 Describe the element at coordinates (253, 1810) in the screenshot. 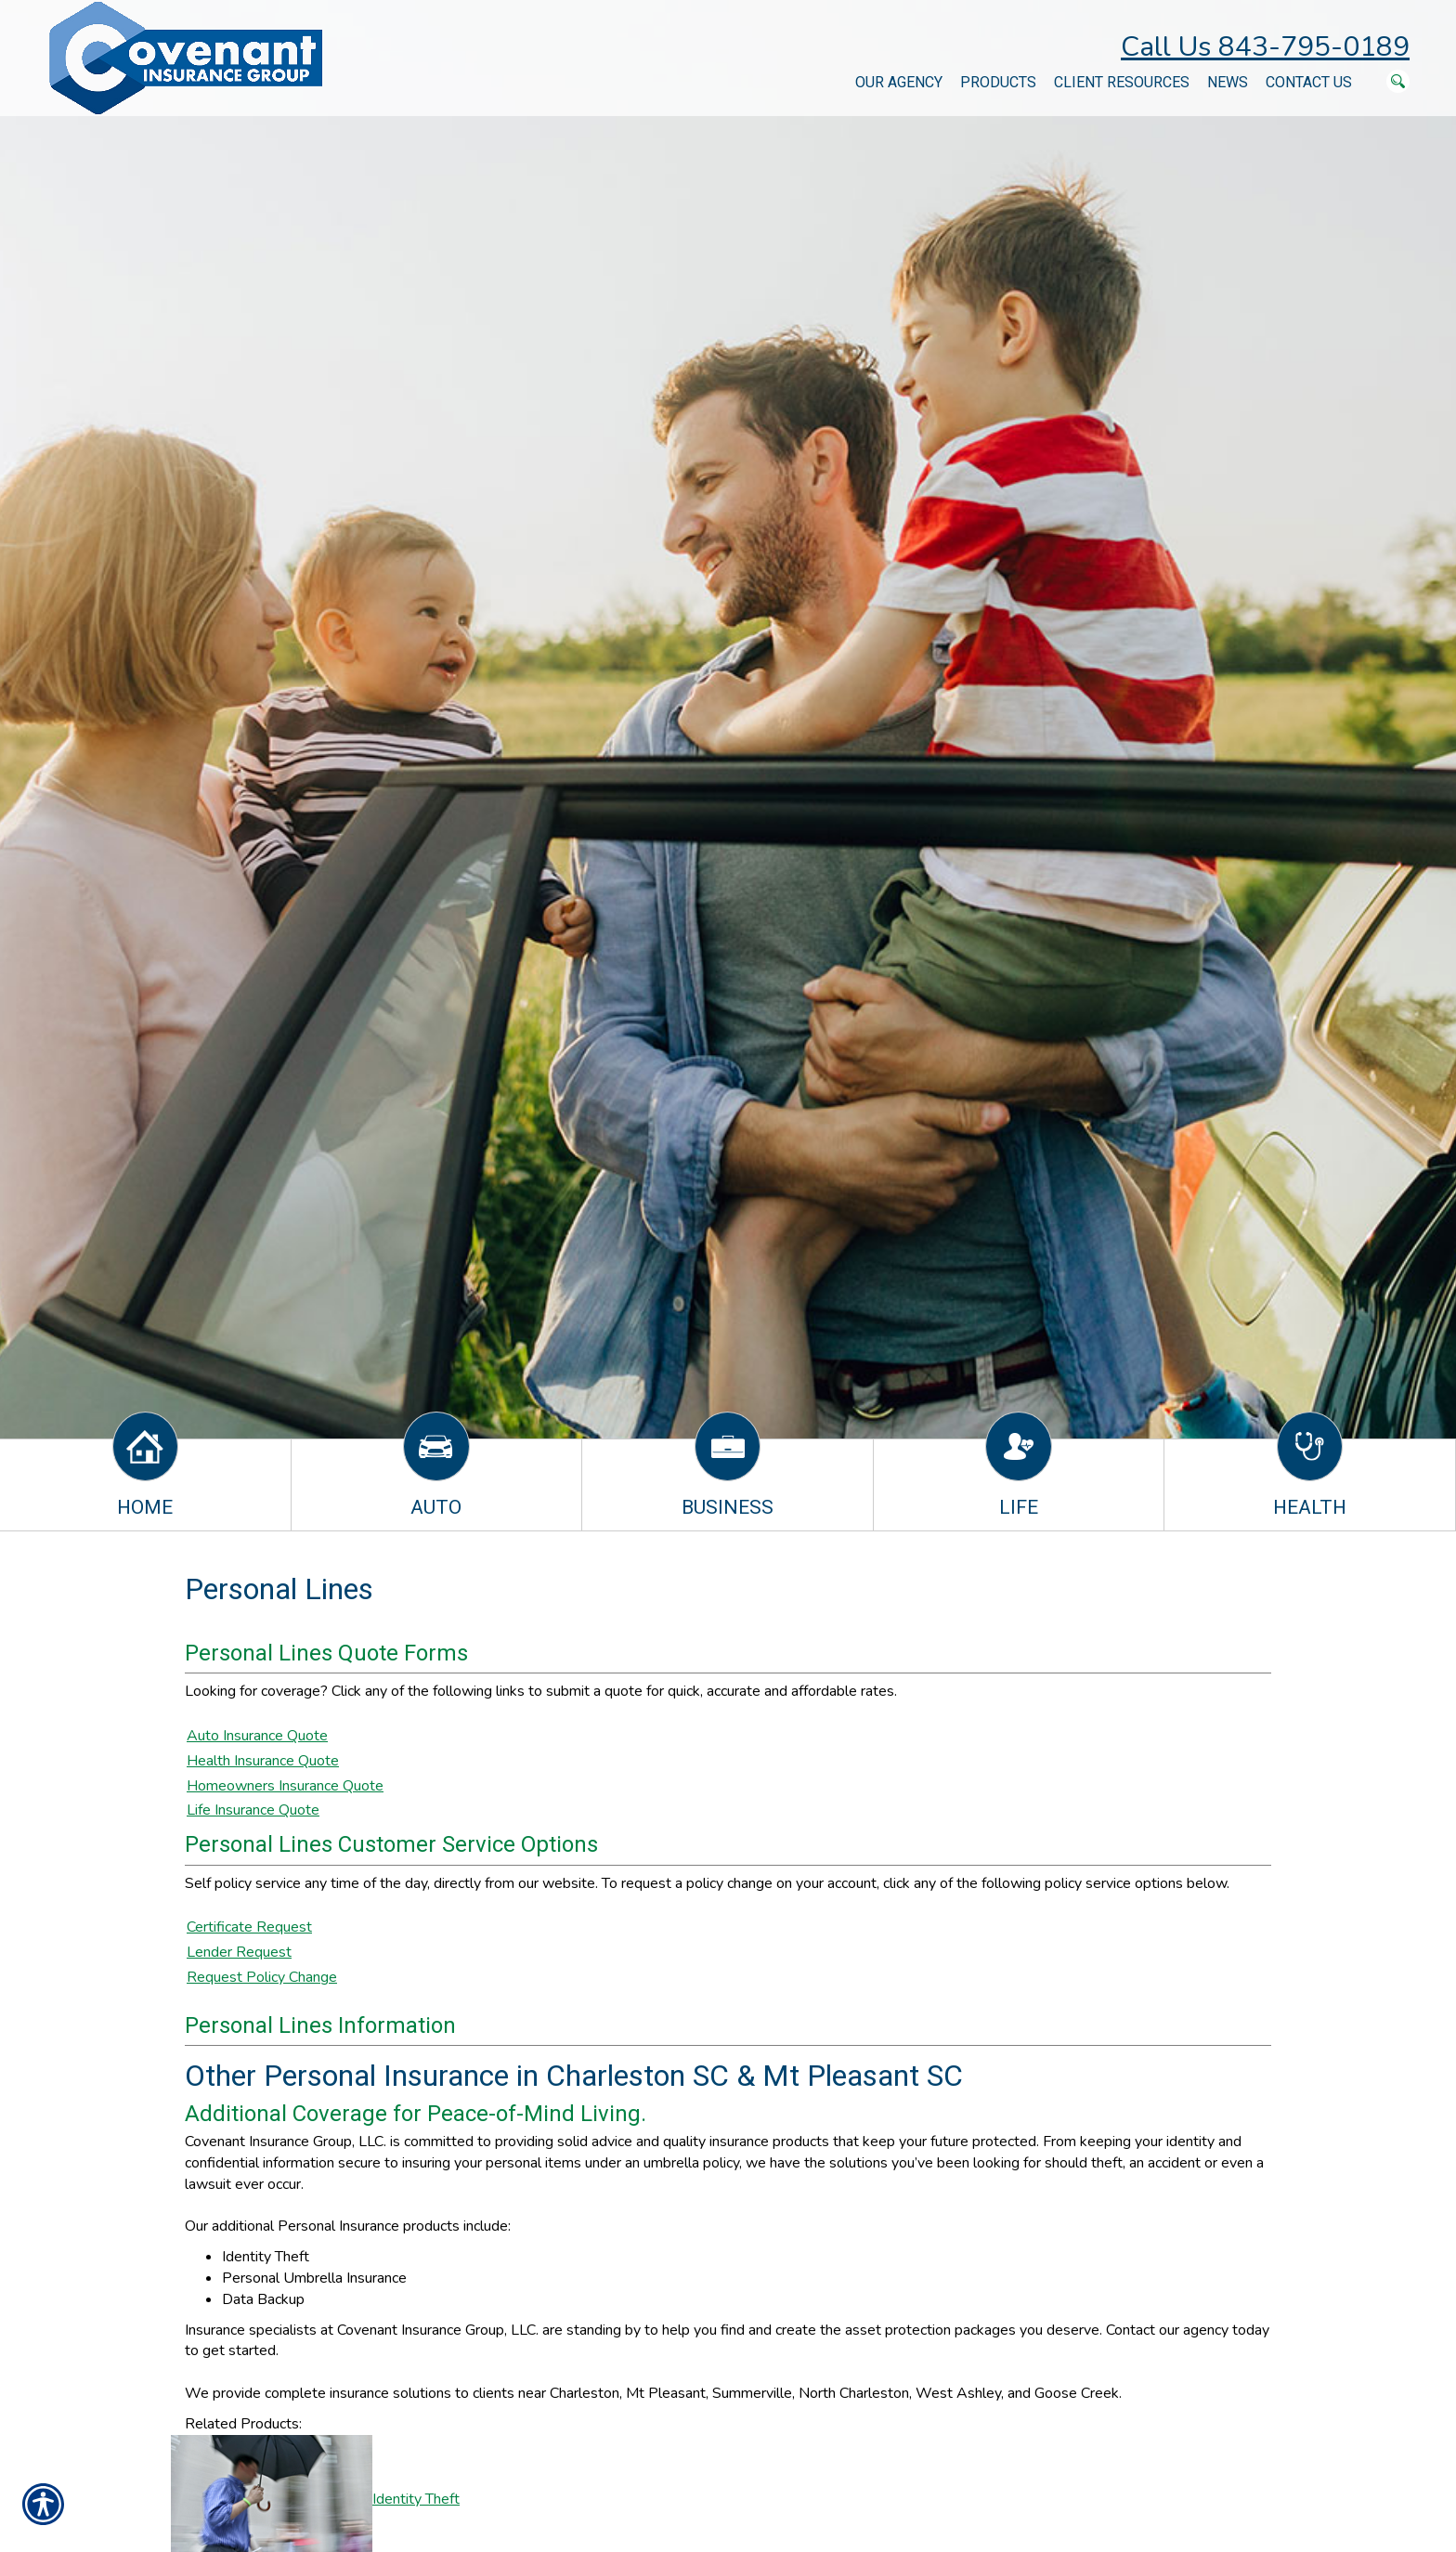

I see `Life Insurance Quote` at that location.